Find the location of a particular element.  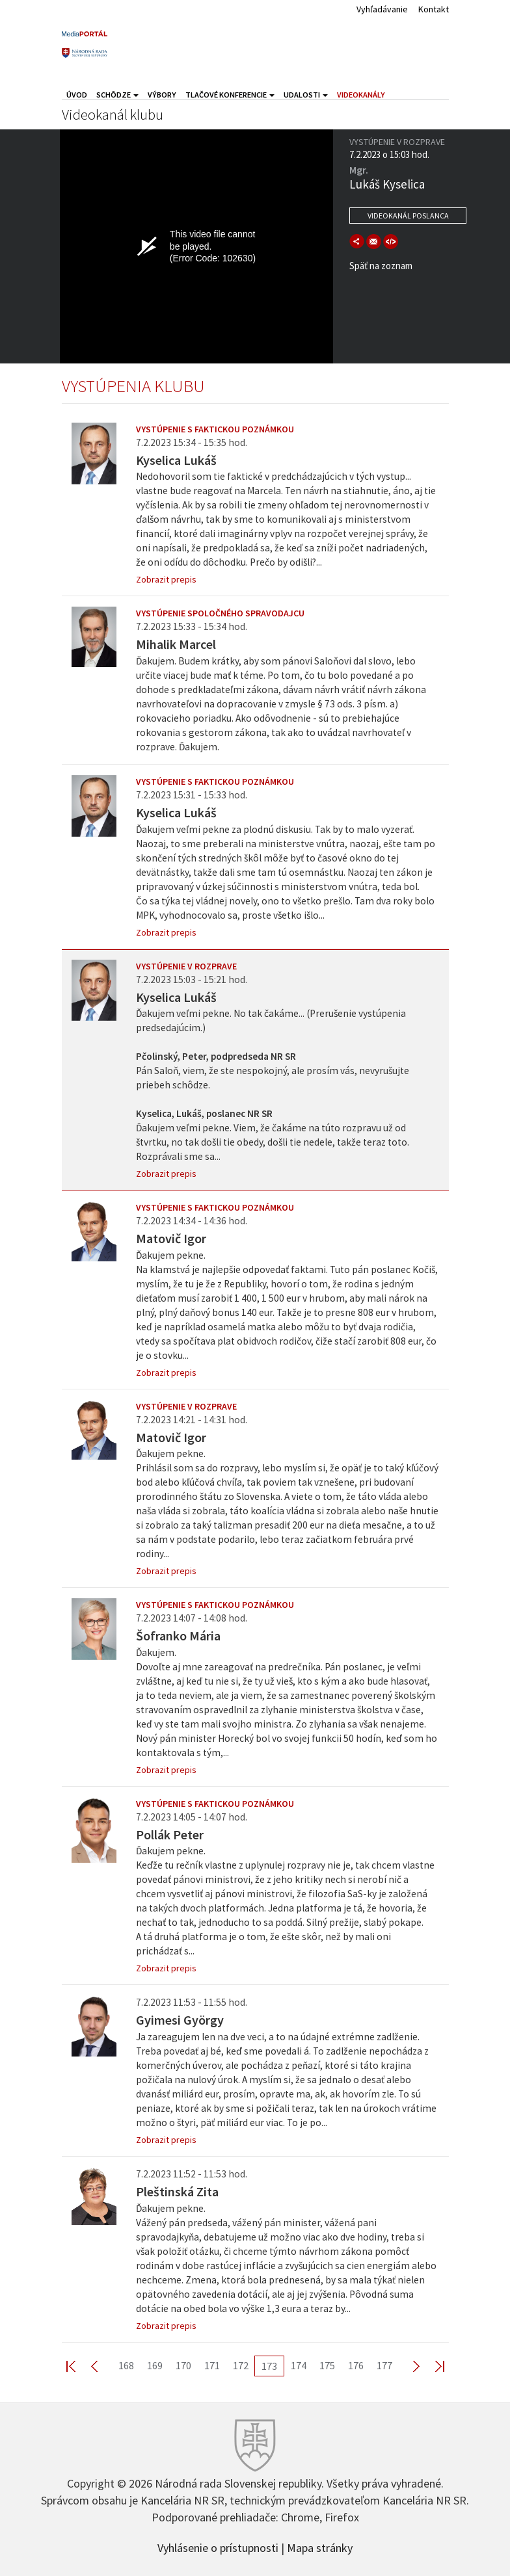

Vystúpenie spoločného spravodajcu is located at coordinates (220, 613).